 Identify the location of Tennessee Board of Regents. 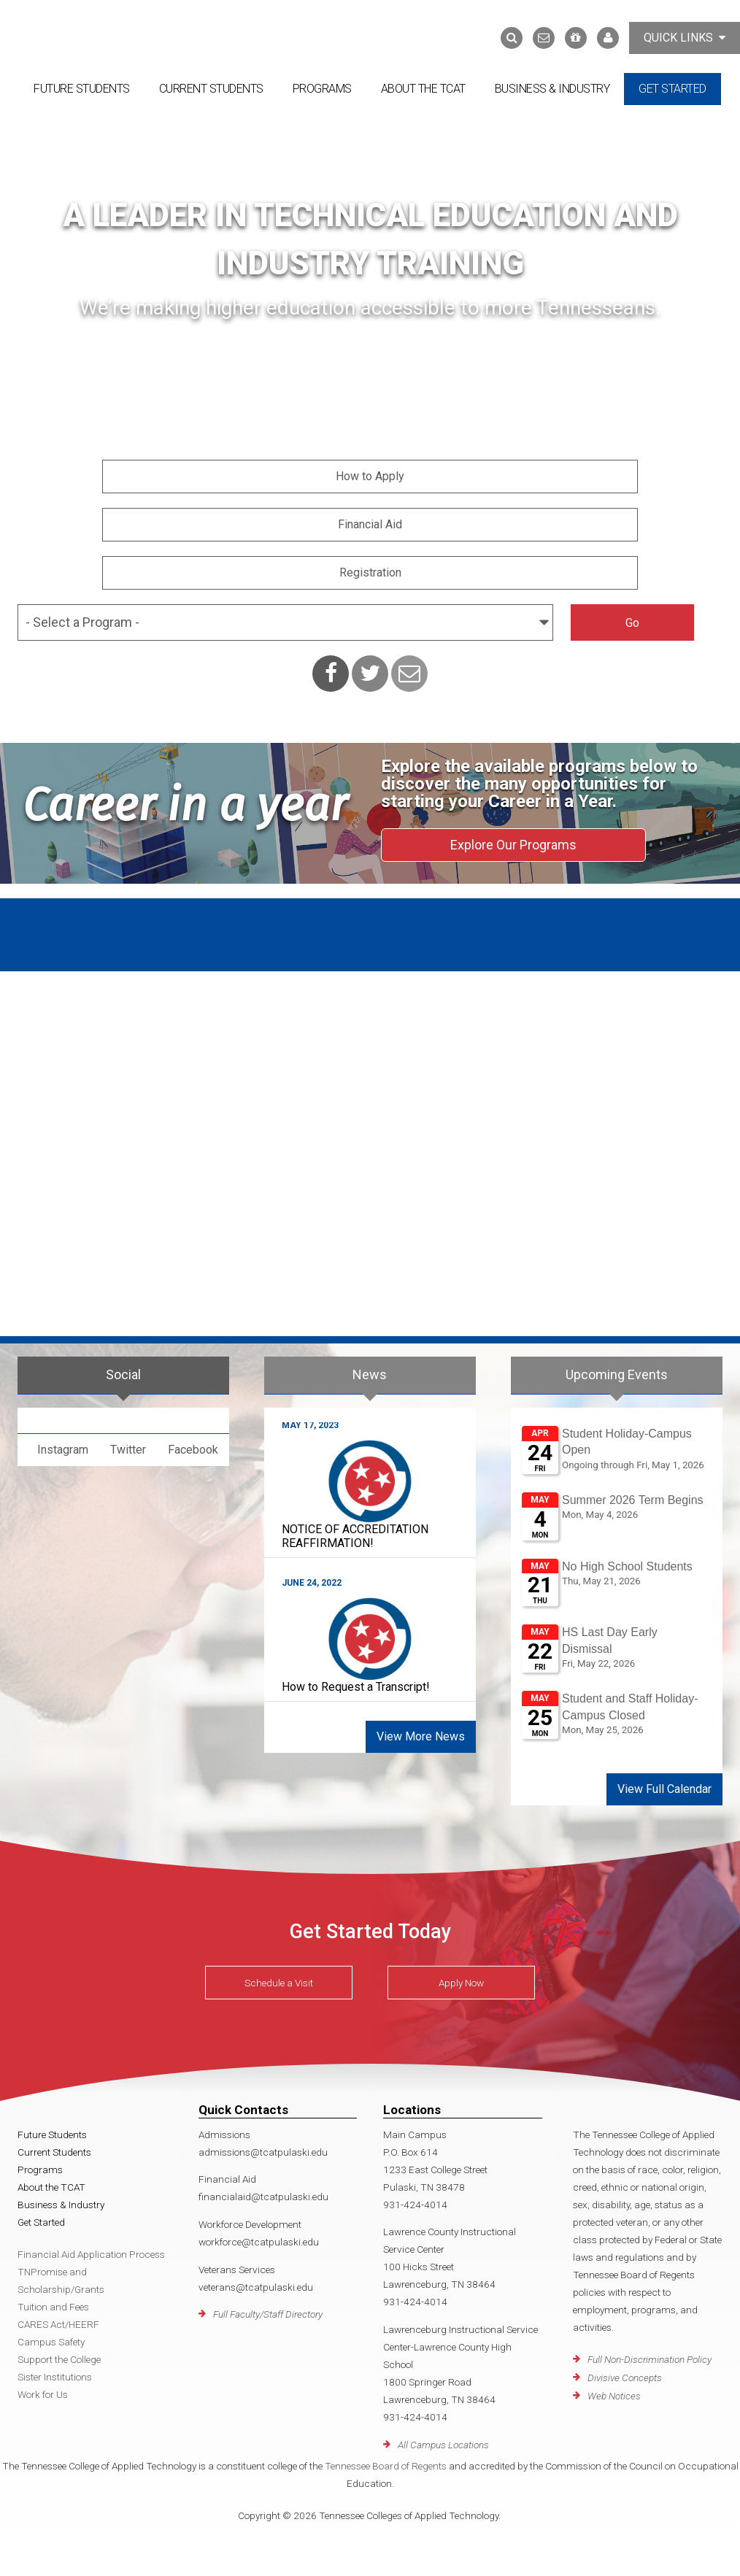
(386, 2466).